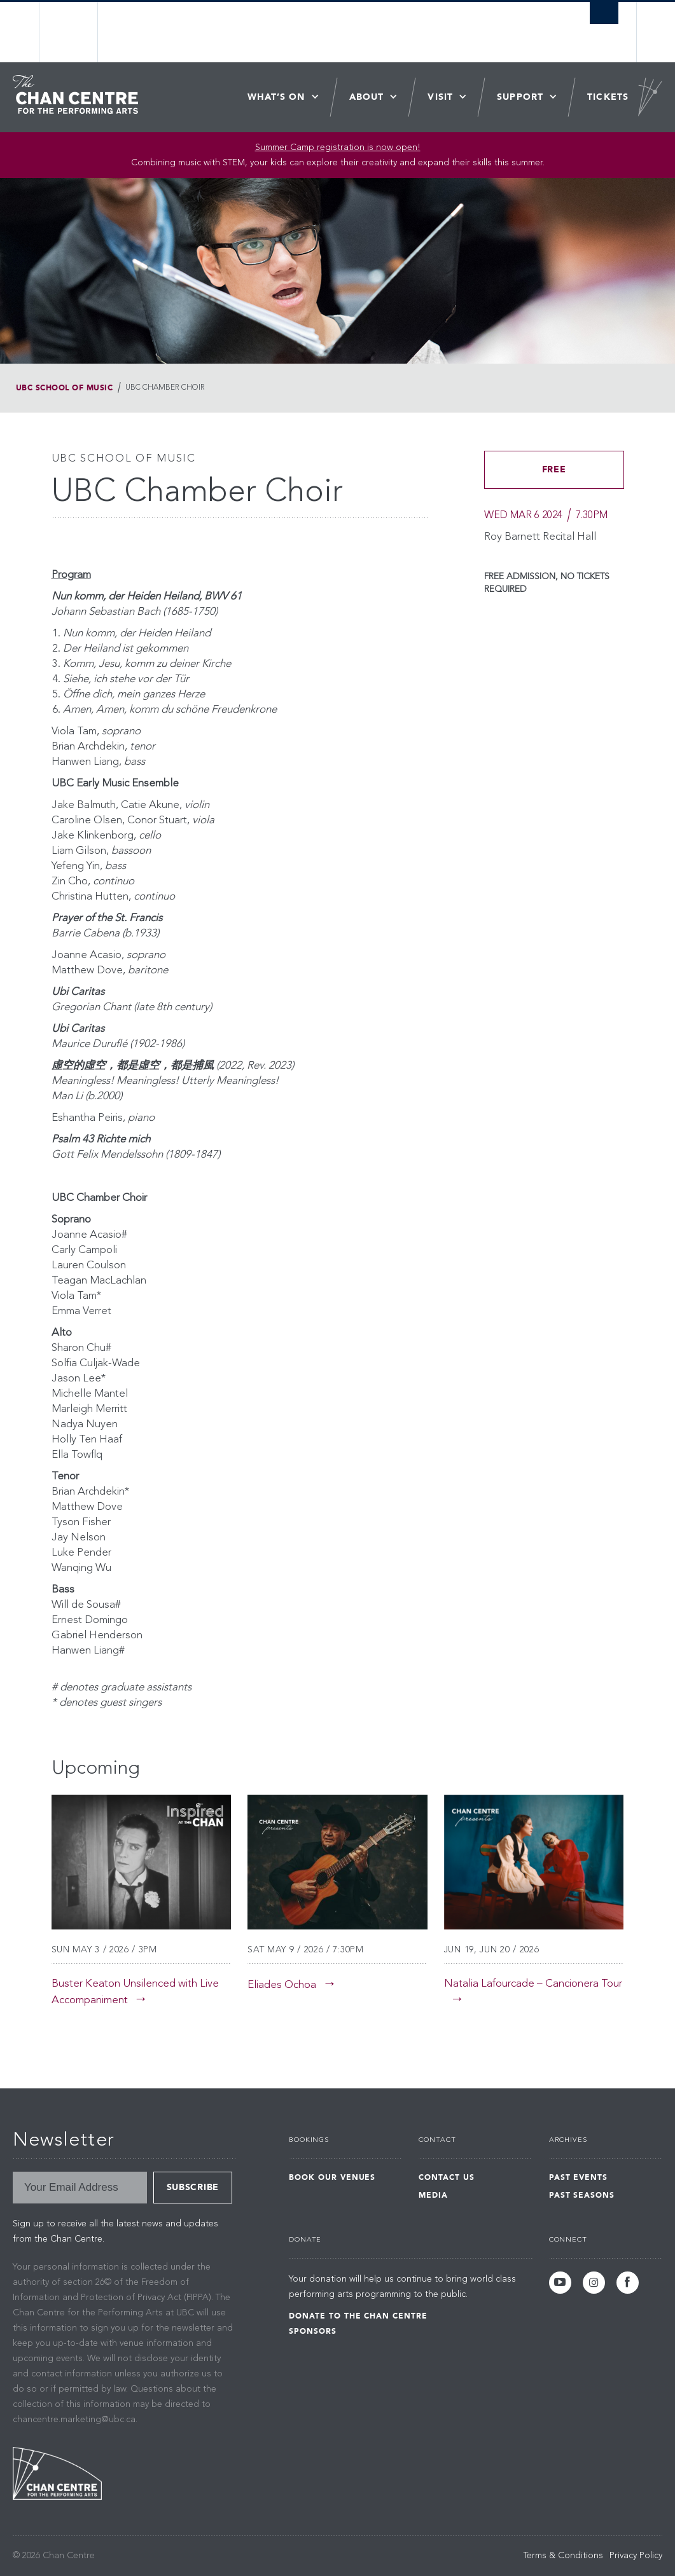 Image resolution: width=675 pixels, height=2576 pixels. Describe the element at coordinates (281, 1985) in the screenshot. I see `Eliades Ochoa` at that location.